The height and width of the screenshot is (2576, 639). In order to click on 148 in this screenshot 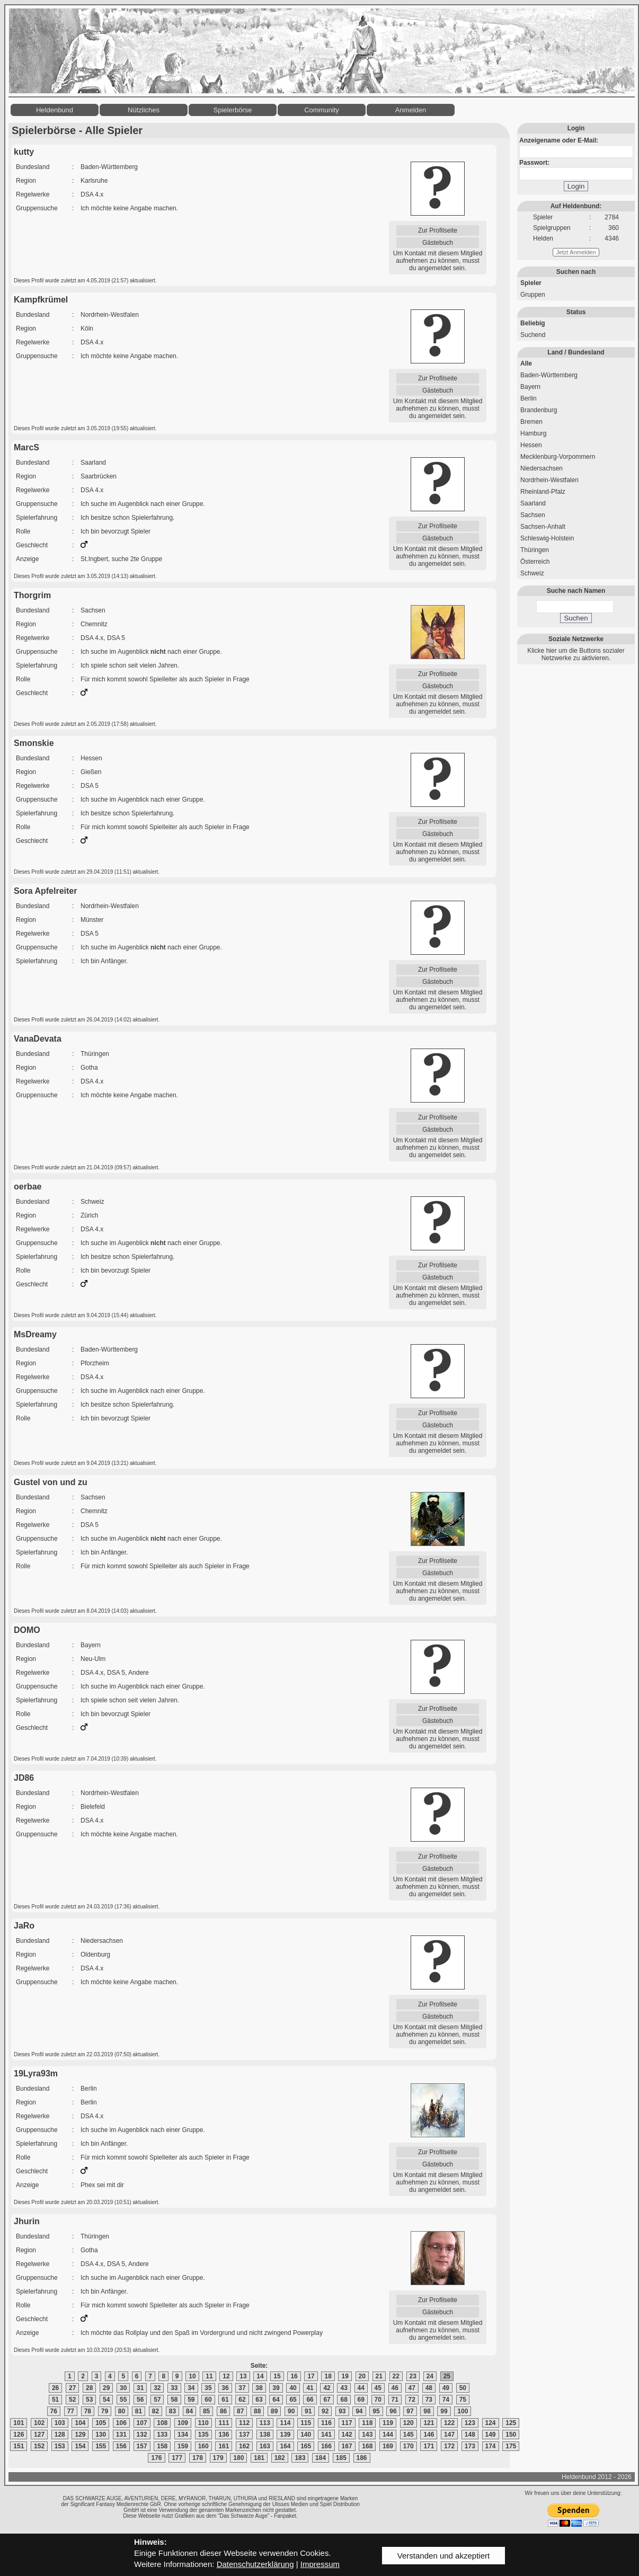, I will do `click(470, 2434)`.